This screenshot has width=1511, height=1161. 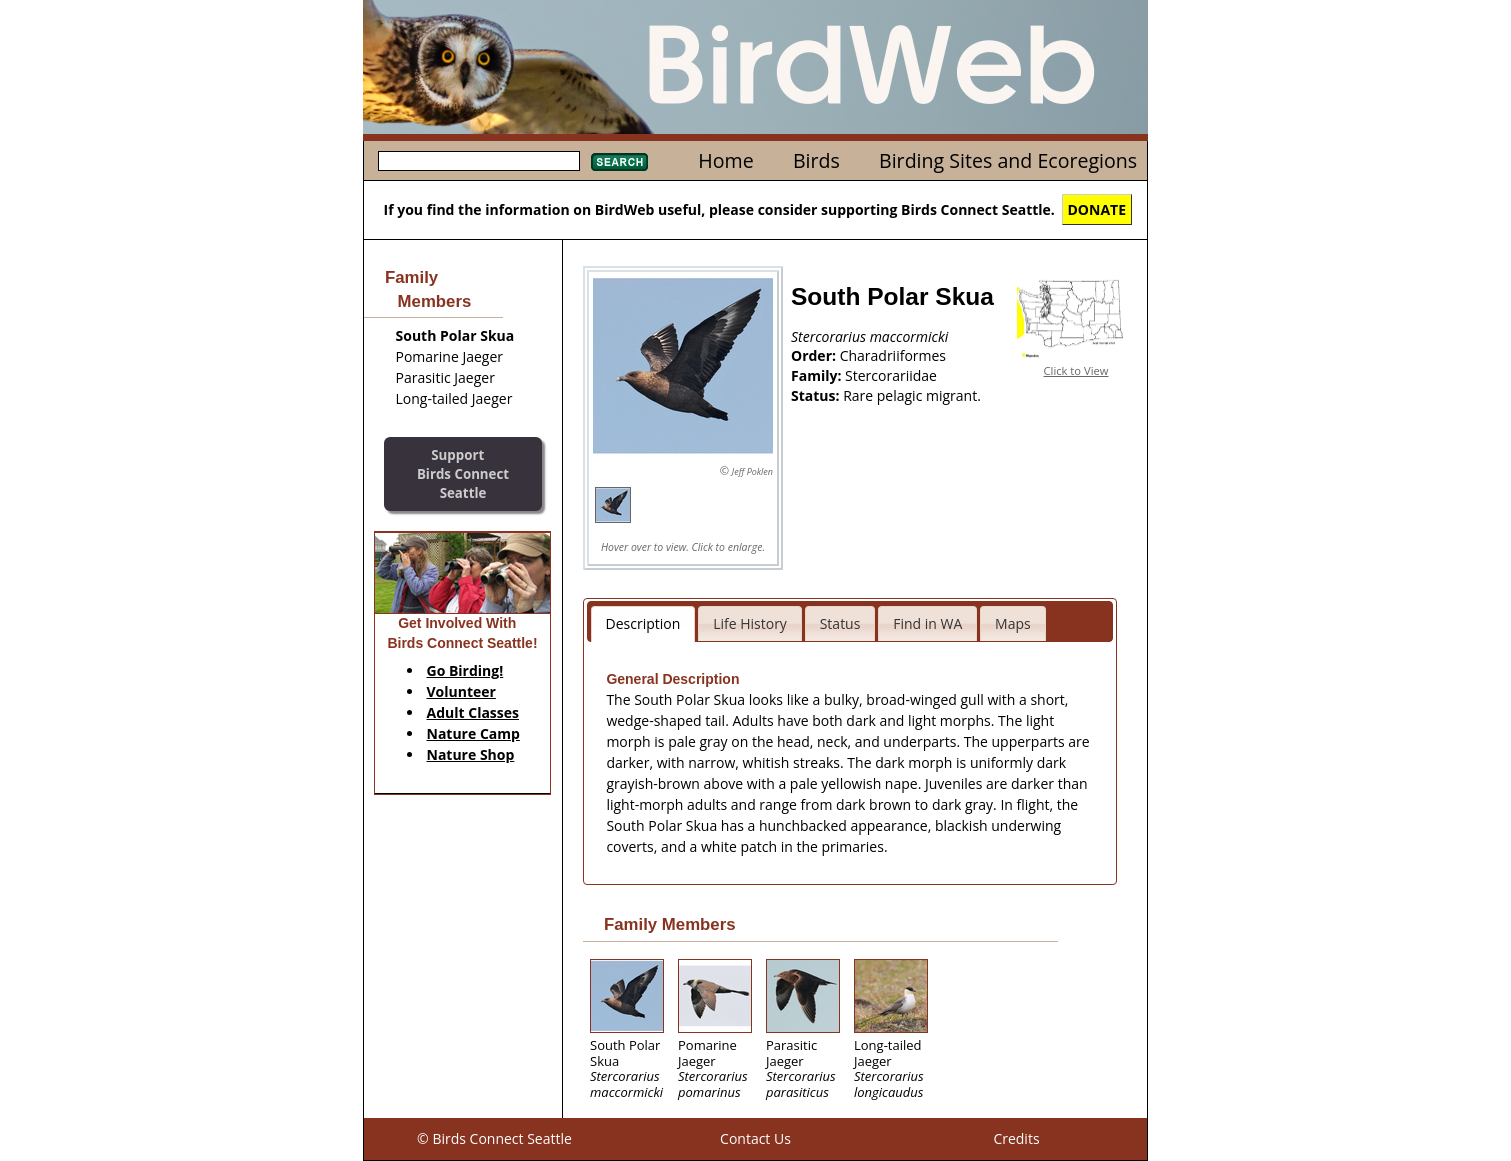 I want to click on SupportBirds Connect Seattle, so click(x=463, y=473).